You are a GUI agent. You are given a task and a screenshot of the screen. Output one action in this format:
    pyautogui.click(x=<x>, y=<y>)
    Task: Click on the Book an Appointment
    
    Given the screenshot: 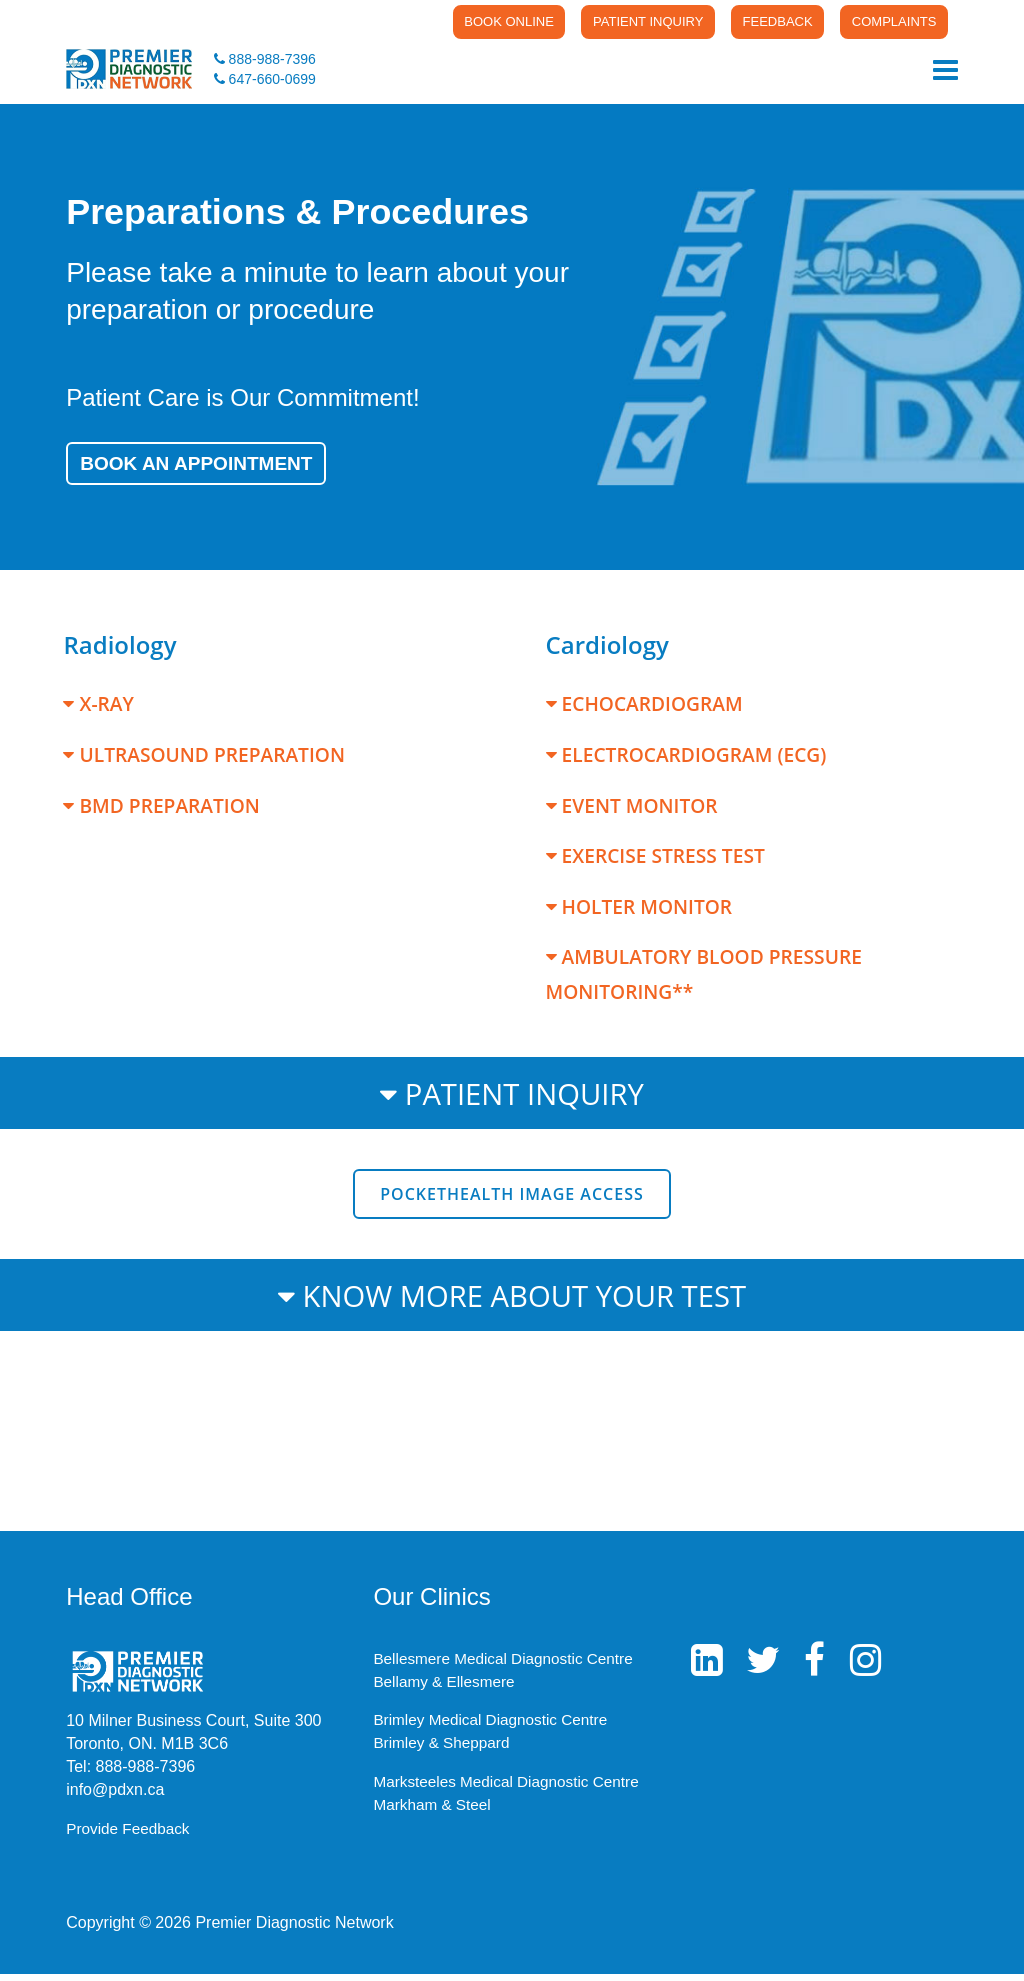 What is the action you would take?
    pyautogui.click(x=209, y=468)
    